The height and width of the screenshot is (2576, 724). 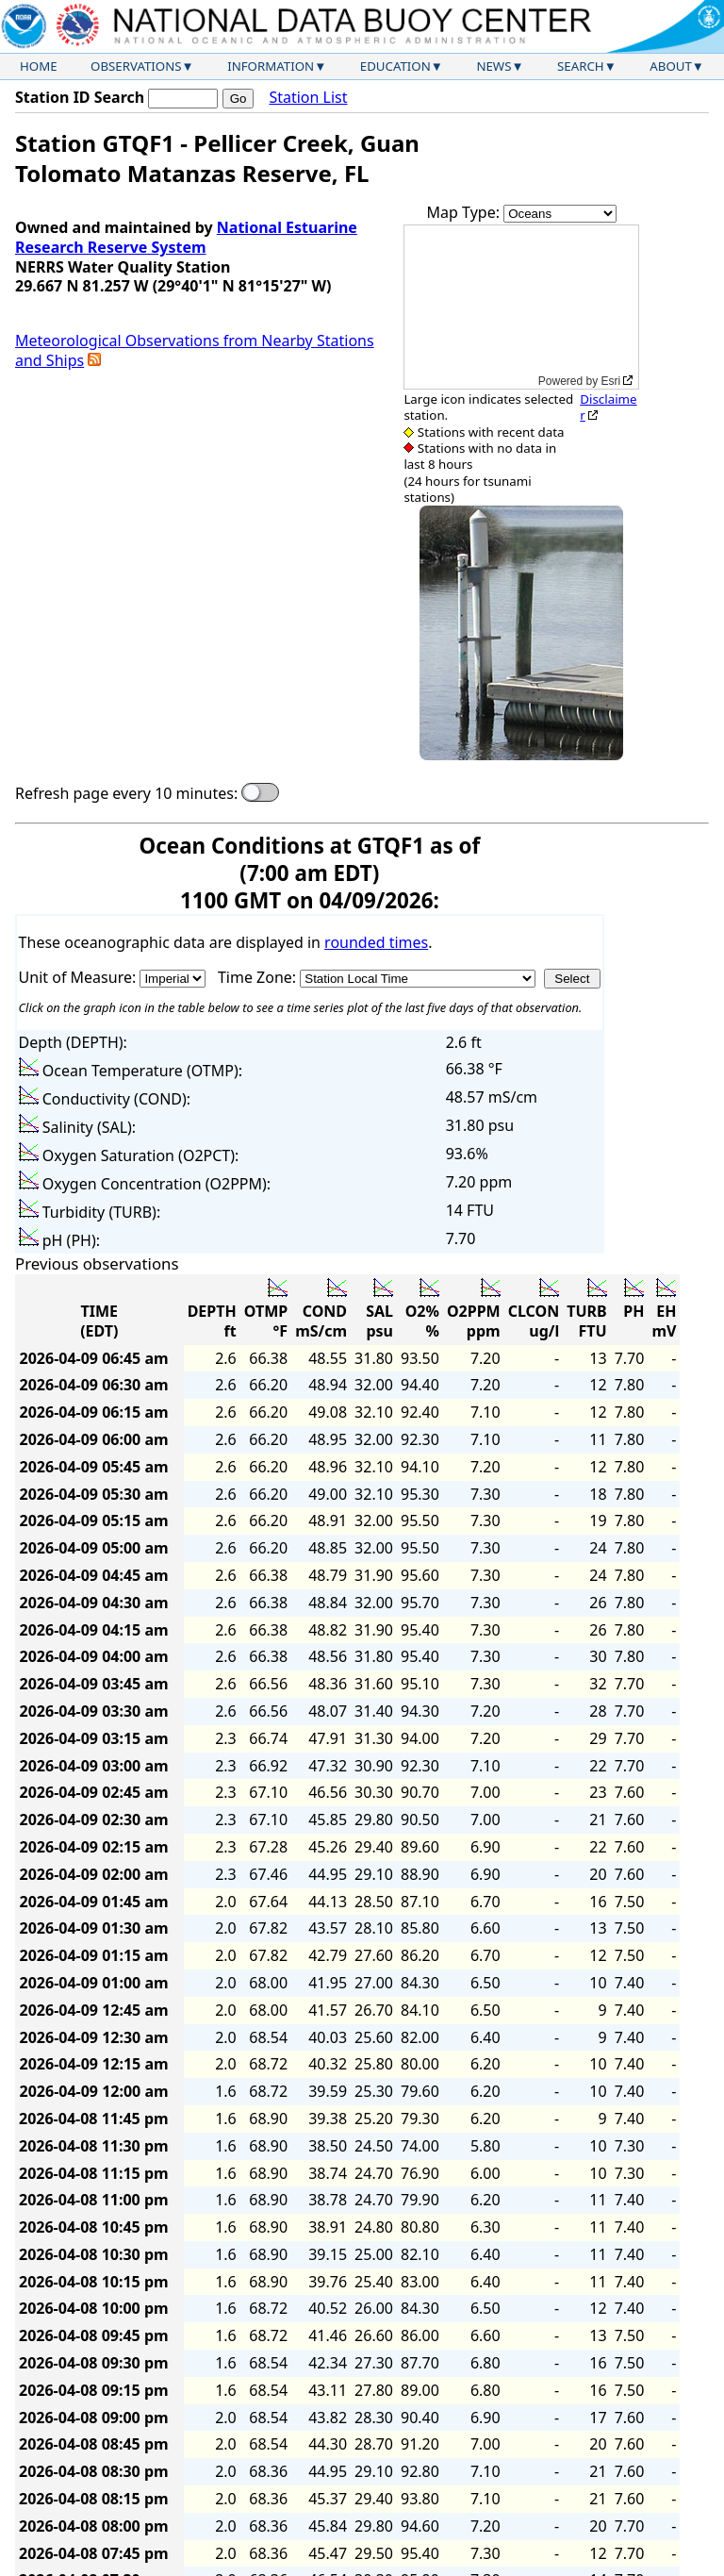 I want to click on Map Type:, so click(x=465, y=212).